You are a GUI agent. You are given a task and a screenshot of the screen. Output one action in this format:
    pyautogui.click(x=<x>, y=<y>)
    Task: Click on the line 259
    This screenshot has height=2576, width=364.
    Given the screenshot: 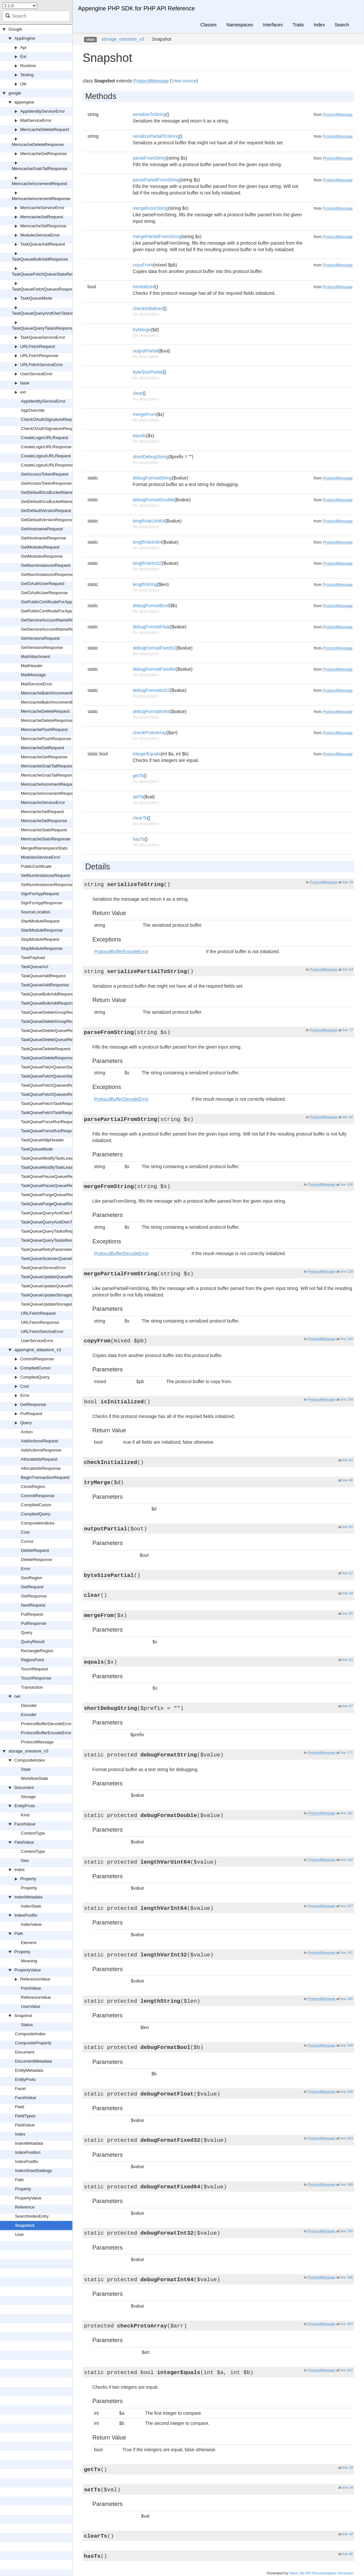 What is the action you would take?
    pyautogui.click(x=346, y=2092)
    